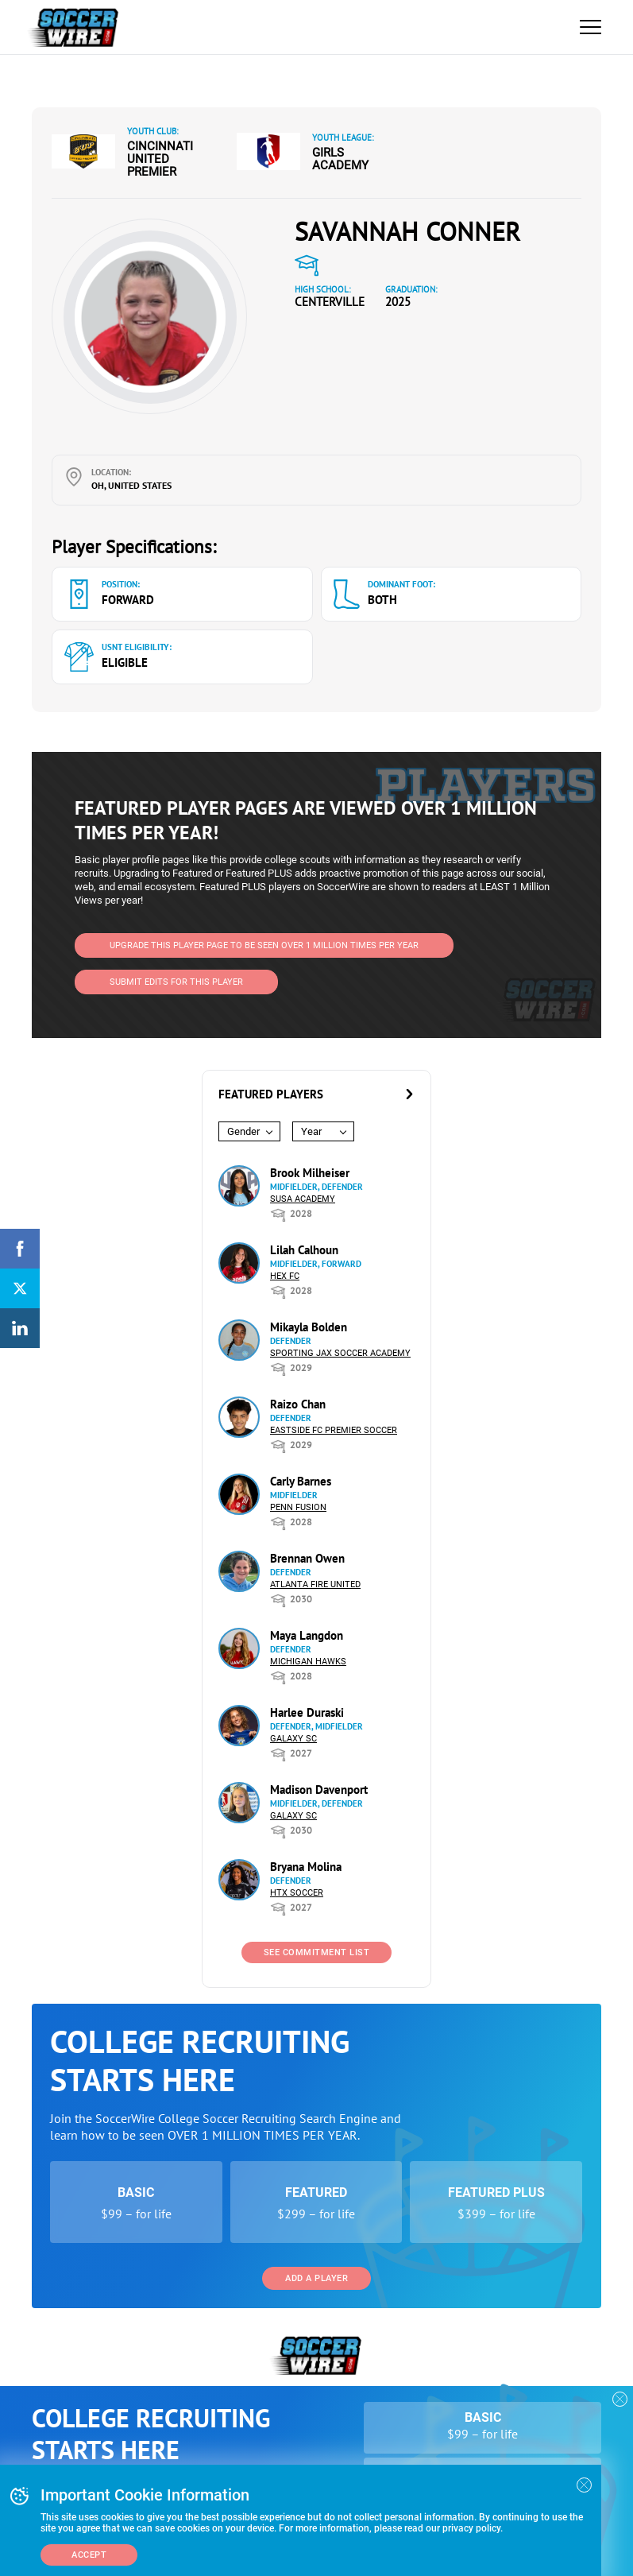 The height and width of the screenshot is (2576, 633). I want to click on Eastside FC Premier Soccer, so click(333, 1430).